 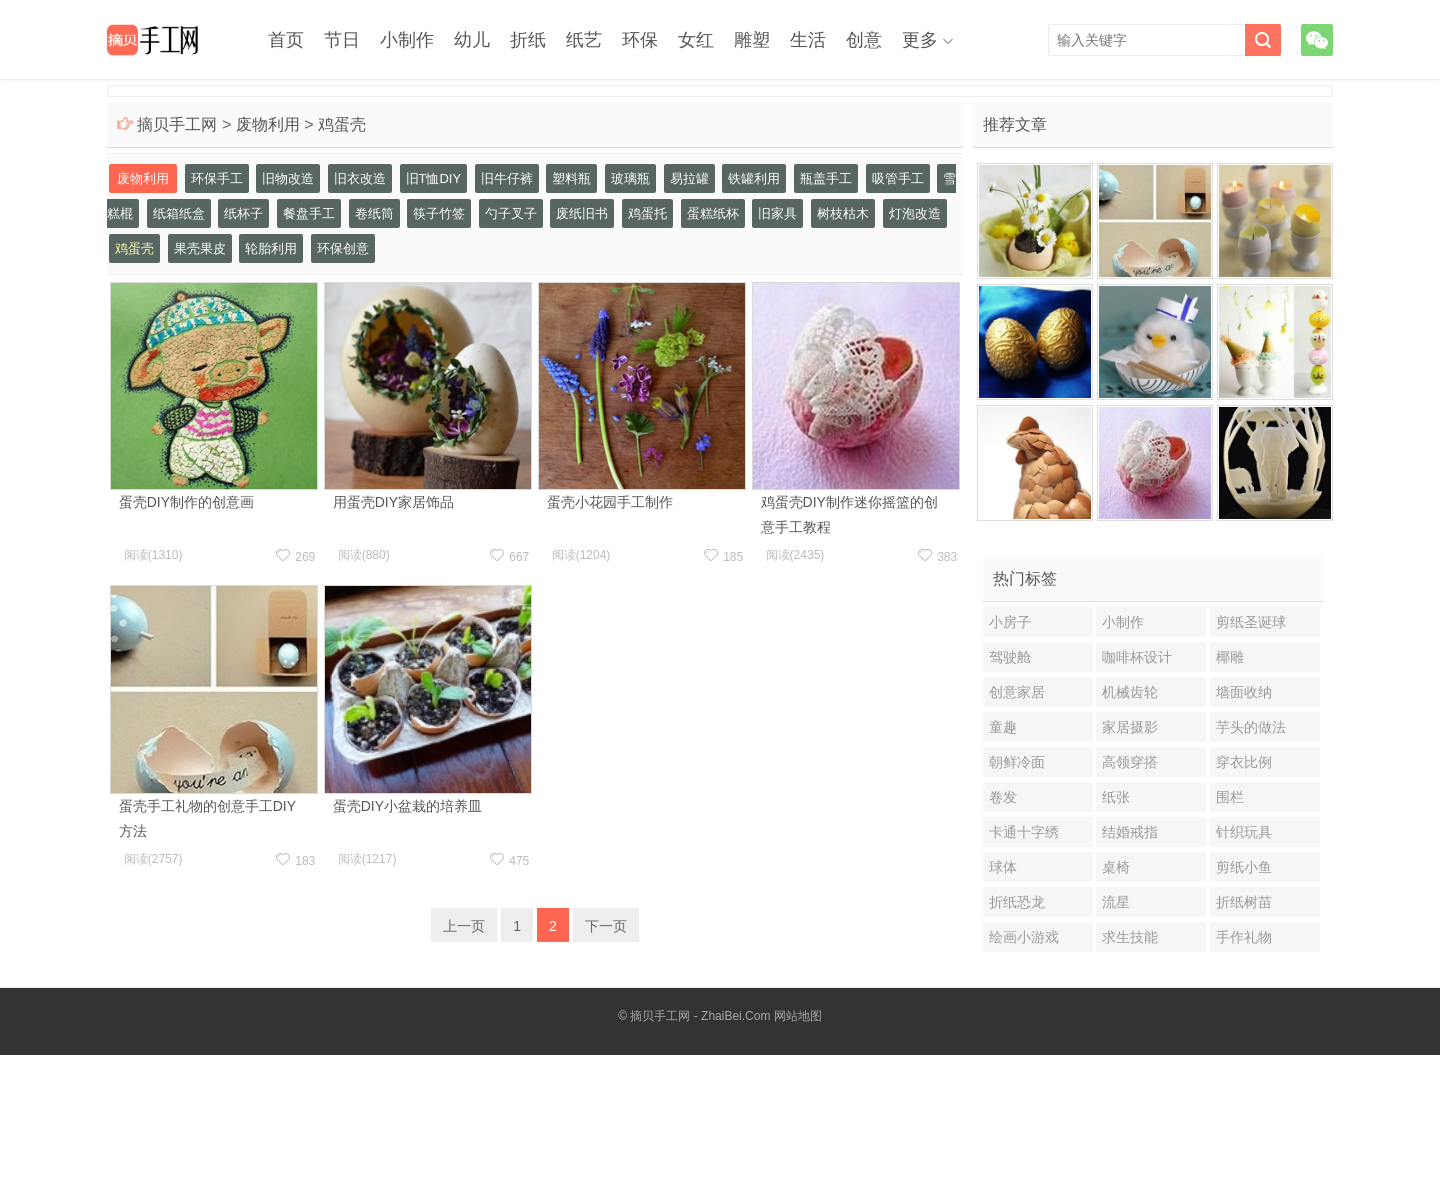 What do you see at coordinates (1116, 902) in the screenshot?
I see `流星` at bounding box center [1116, 902].